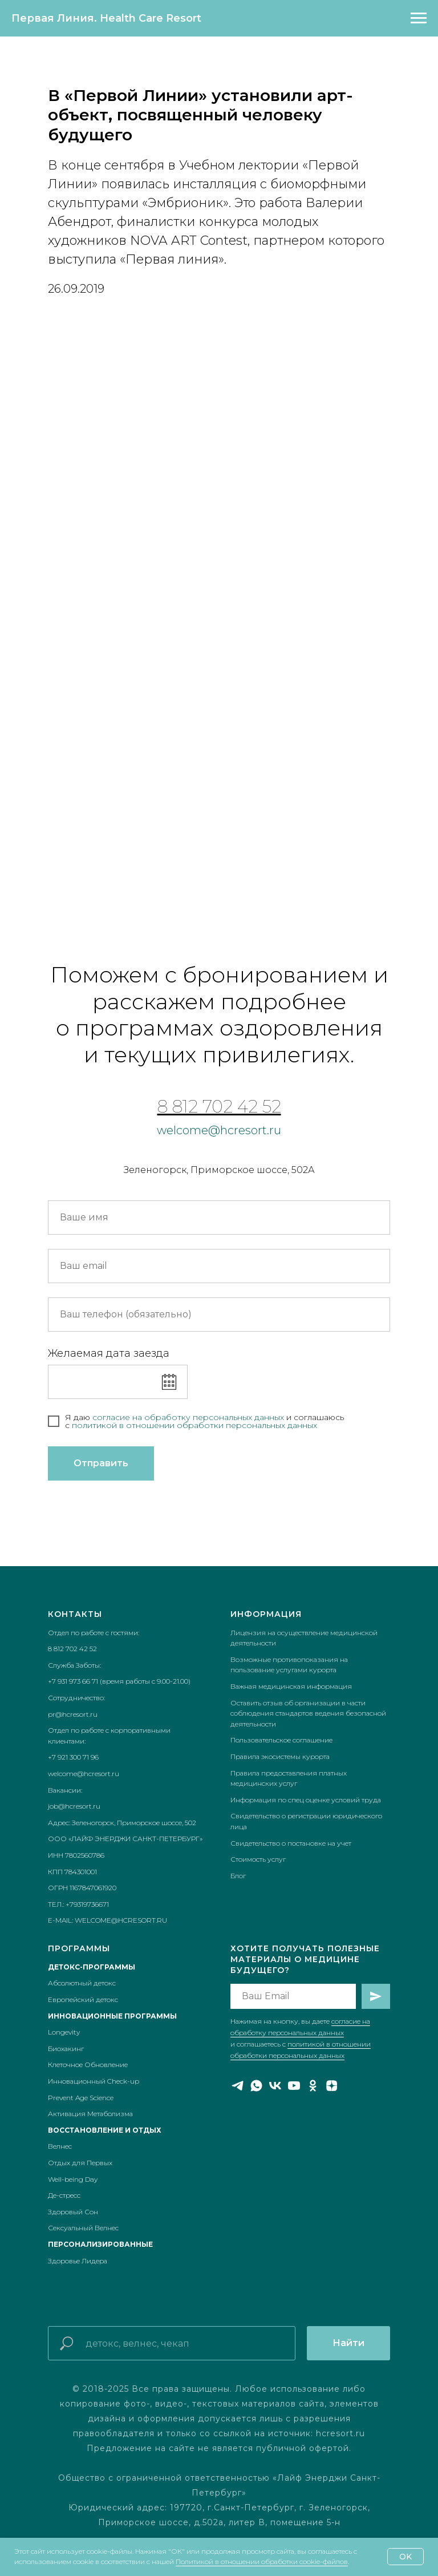 The width and height of the screenshot is (438, 2576). I want to click on [zen], so click(332, 2085).